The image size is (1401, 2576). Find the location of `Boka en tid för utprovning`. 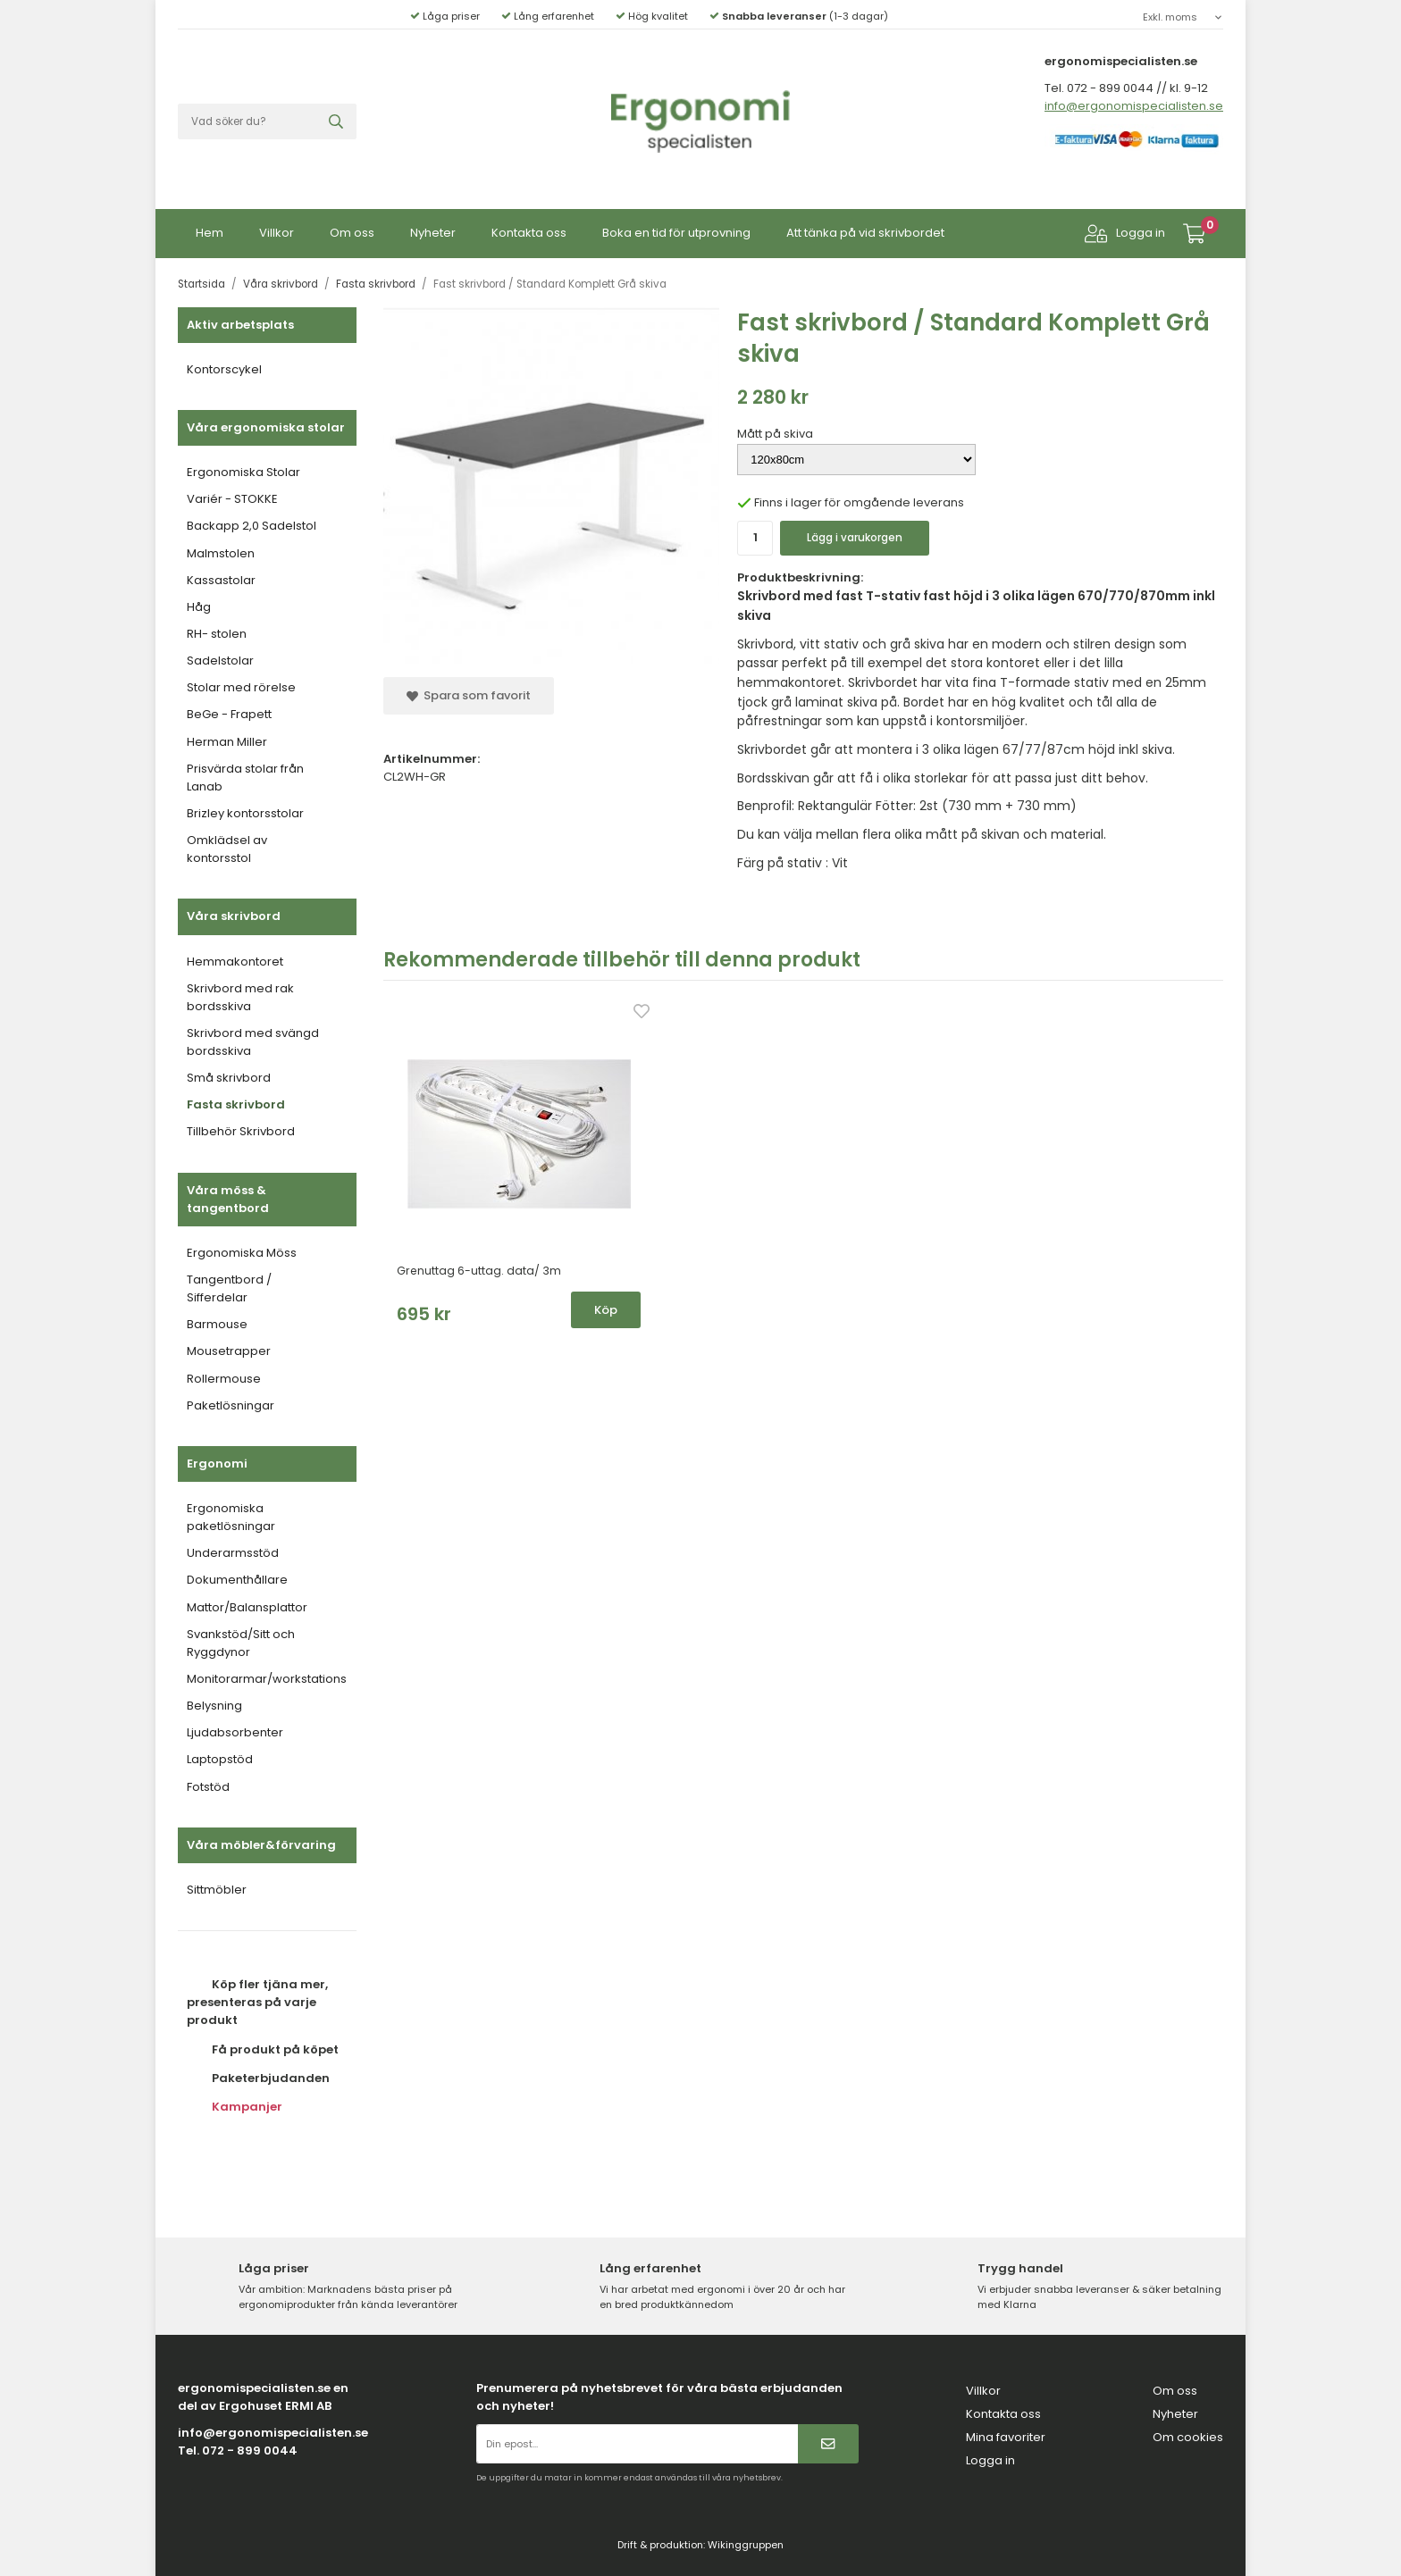

Boka en tid för utprovning is located at coordinates (676, 229).